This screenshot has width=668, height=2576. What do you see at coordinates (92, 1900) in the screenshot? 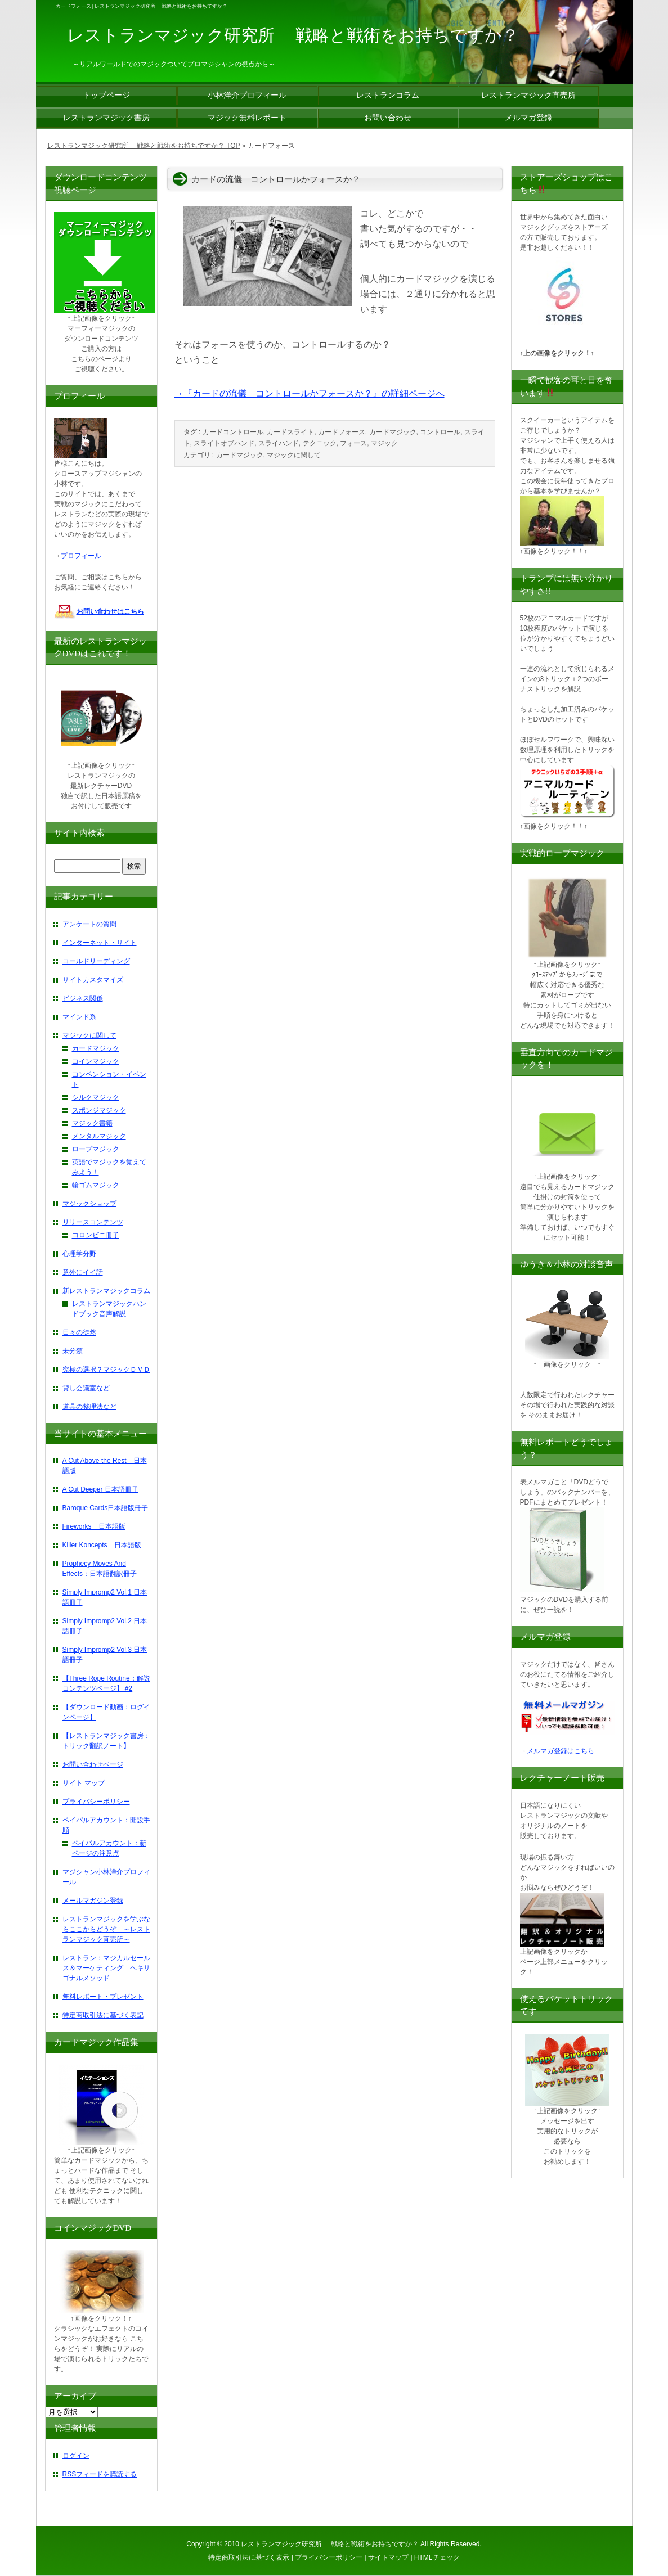
I see `メールマガジン登録` at bounding box center [92, 1900].